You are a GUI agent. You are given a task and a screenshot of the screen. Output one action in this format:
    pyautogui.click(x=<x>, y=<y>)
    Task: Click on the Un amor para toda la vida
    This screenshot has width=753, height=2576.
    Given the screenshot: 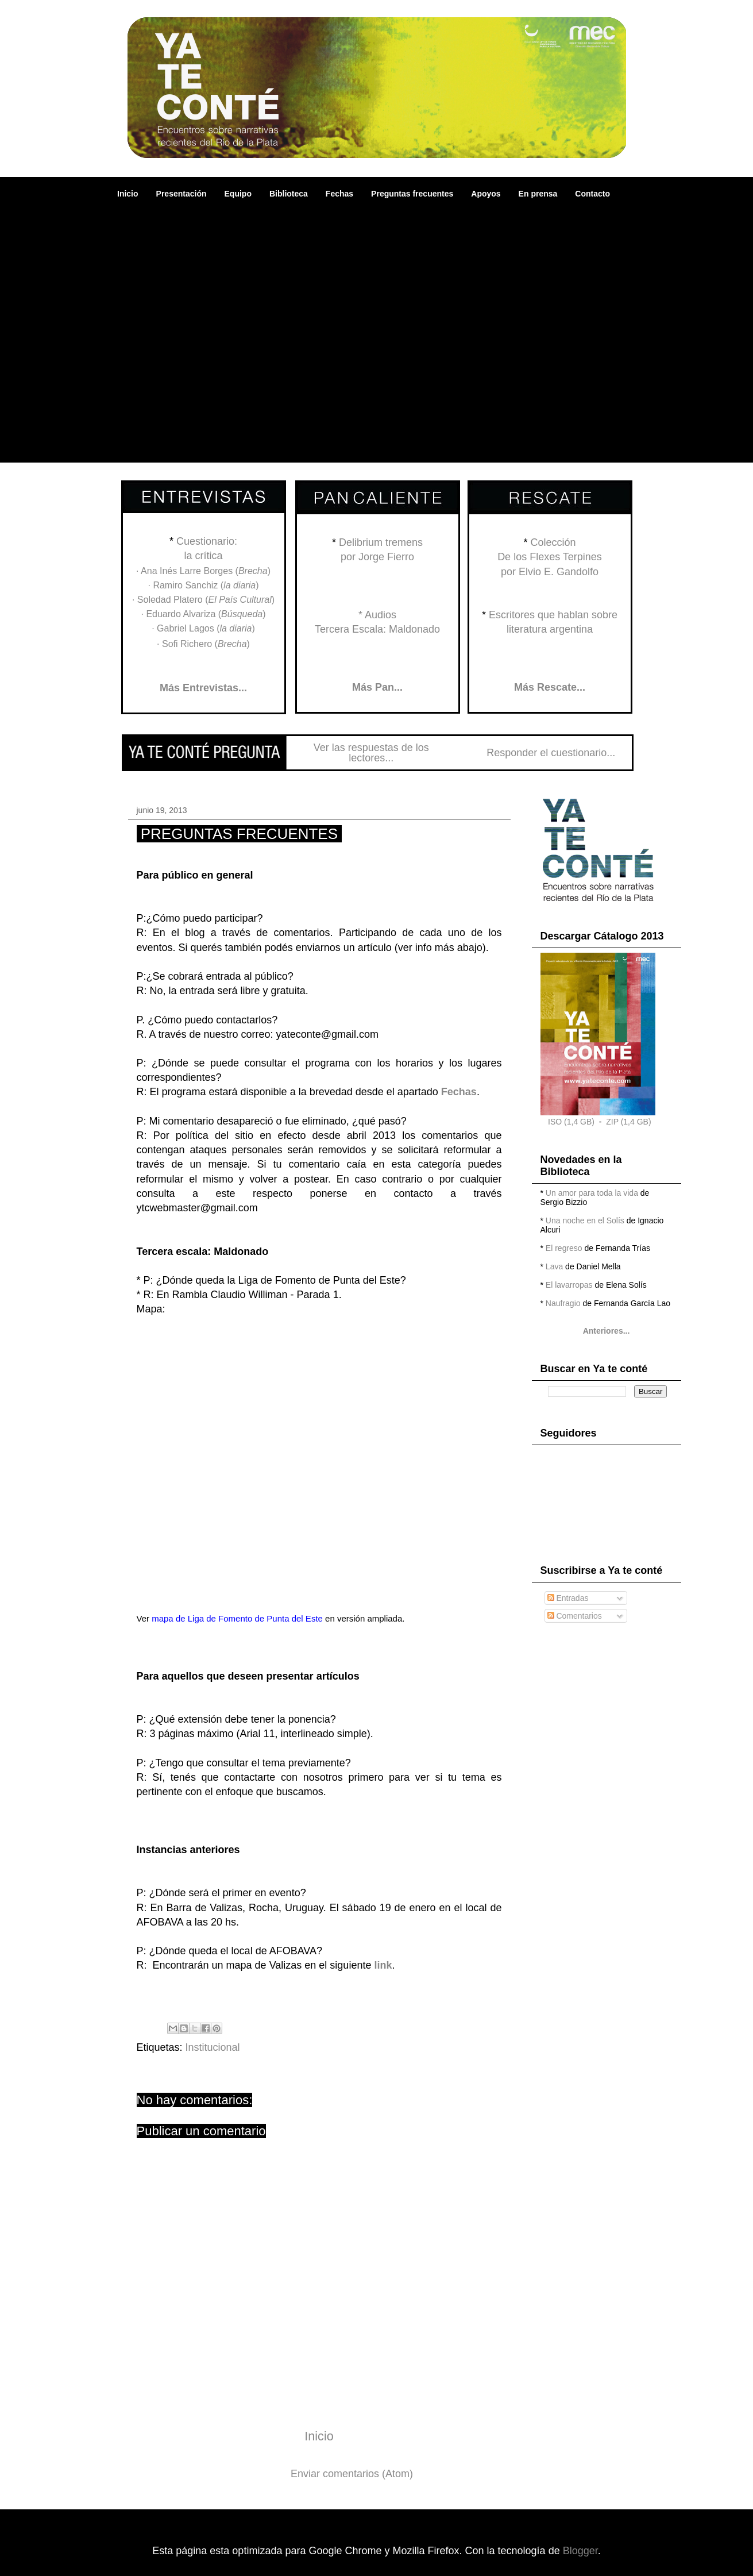 What is the action you would take?
    pyautogui.click(x=592, y=1192)
    